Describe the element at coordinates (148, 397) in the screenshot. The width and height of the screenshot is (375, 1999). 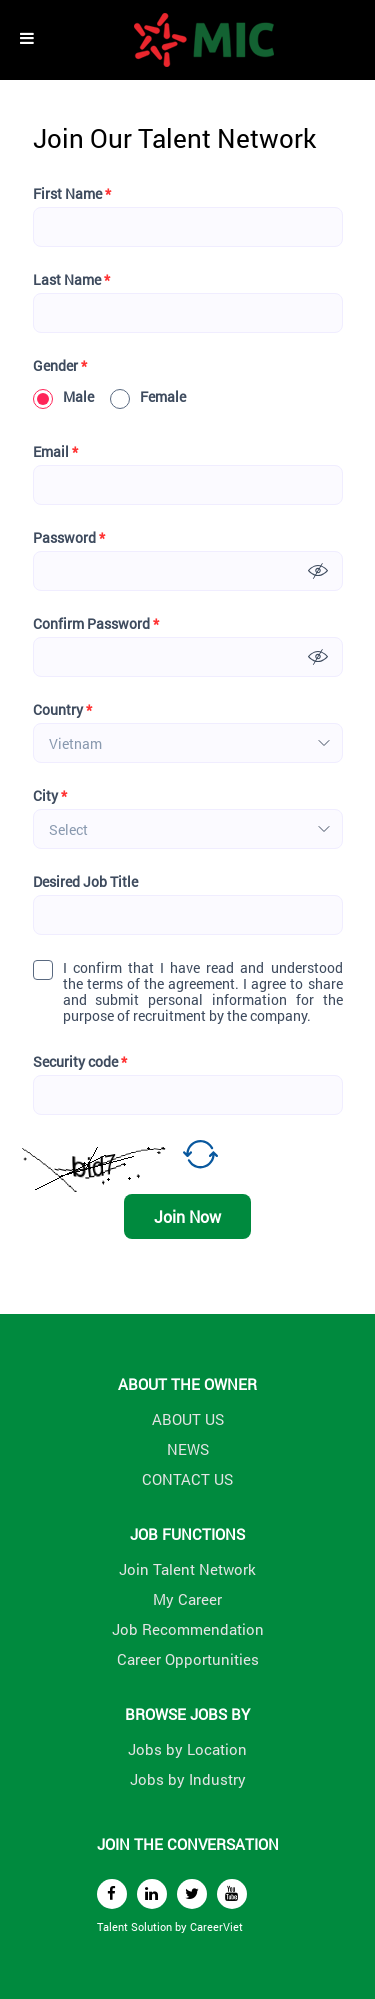
I see `Female` at that location.